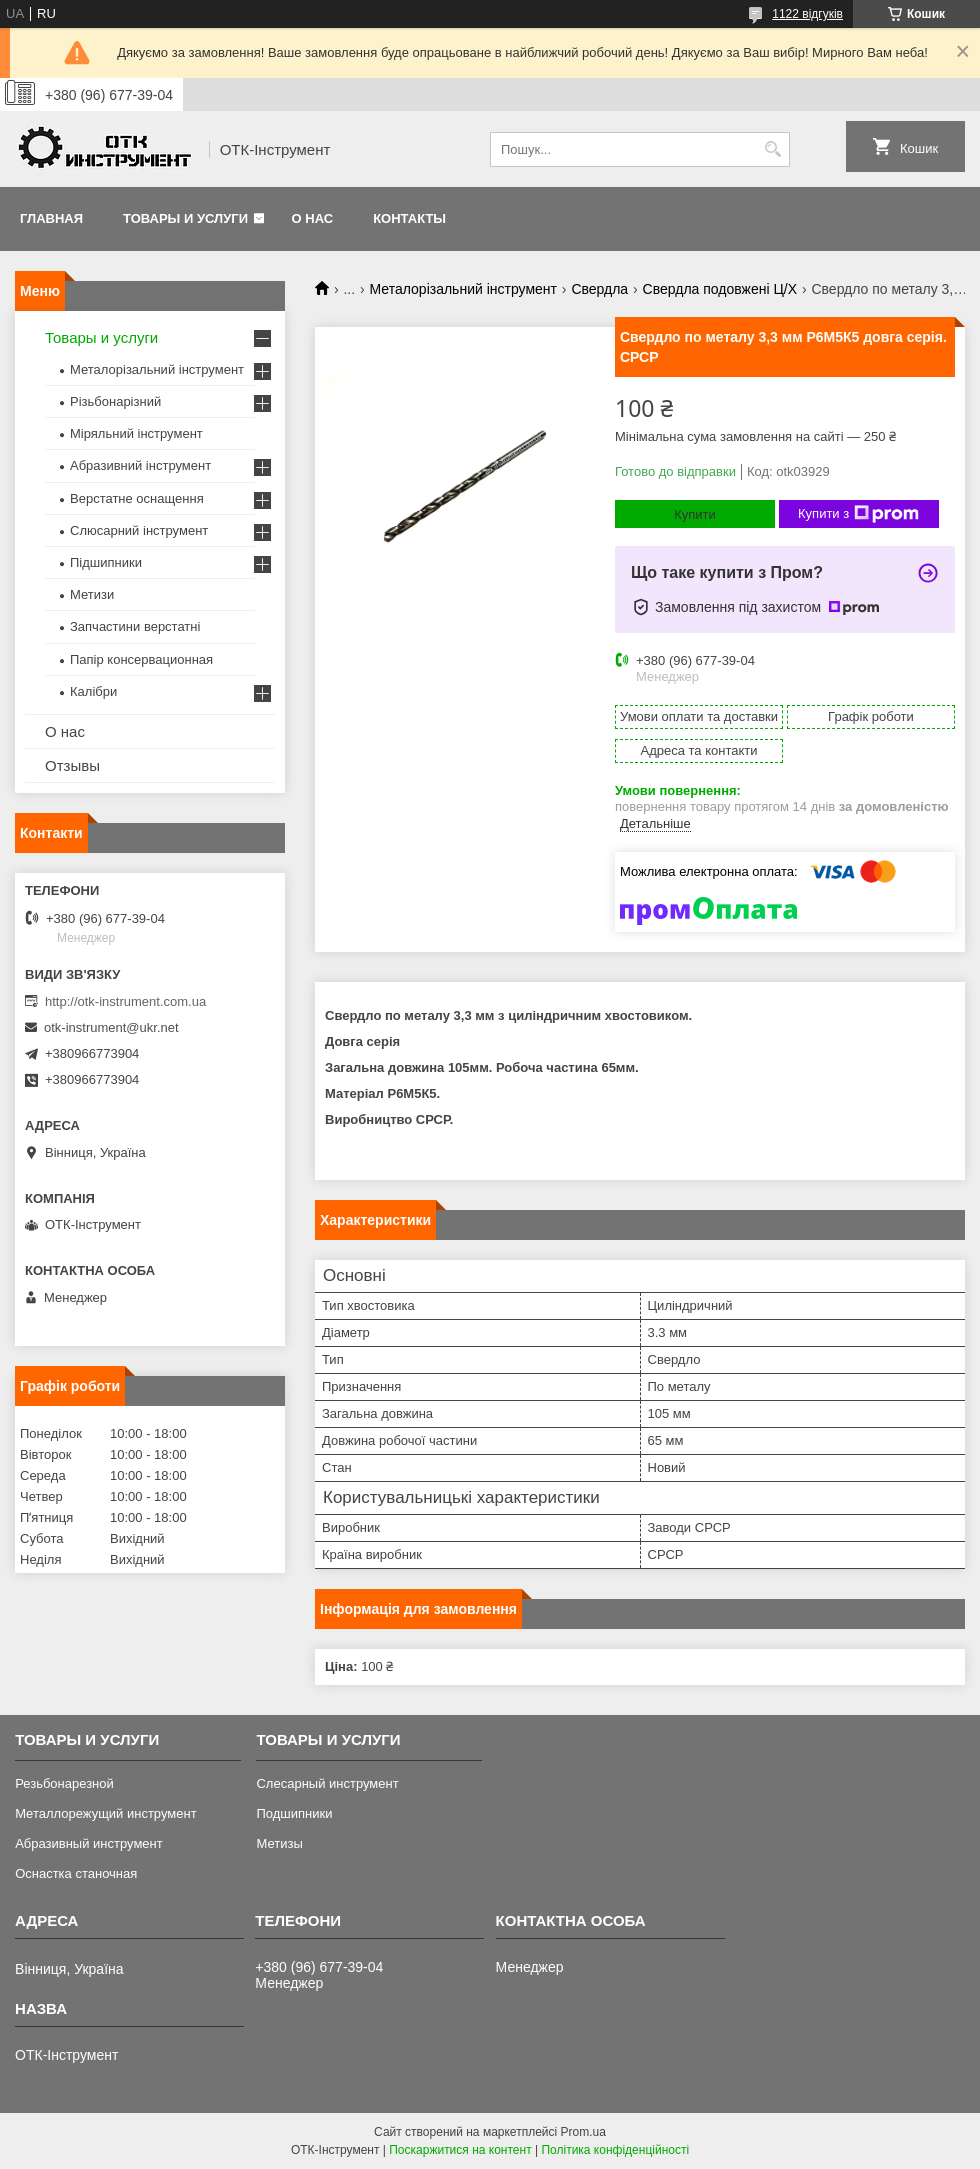  What do you see at coordinates (137, 498) in the screenshot?
I see `Верстатне оснащення` at bounding box center [137, 498].